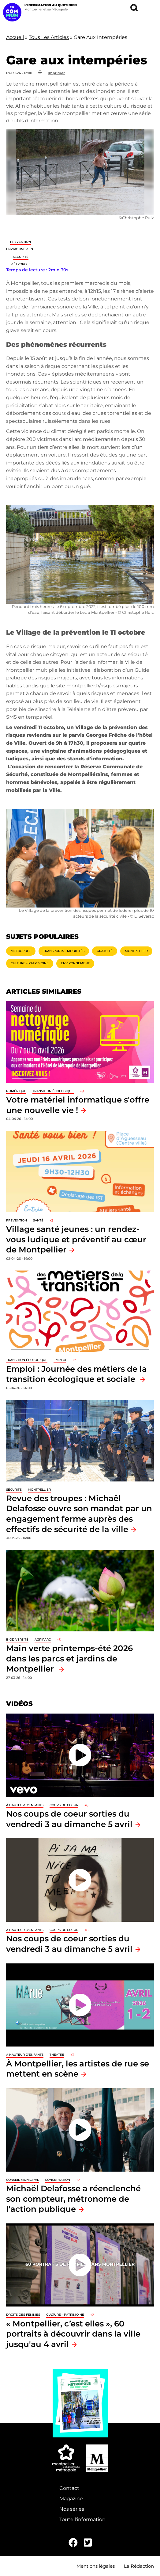 This screenshot has width=160, height=2576. What do you see at coordinates (30, 963) in the screenshot?
I see `Culture - Patrimoine` at bounding box center [30, 963].